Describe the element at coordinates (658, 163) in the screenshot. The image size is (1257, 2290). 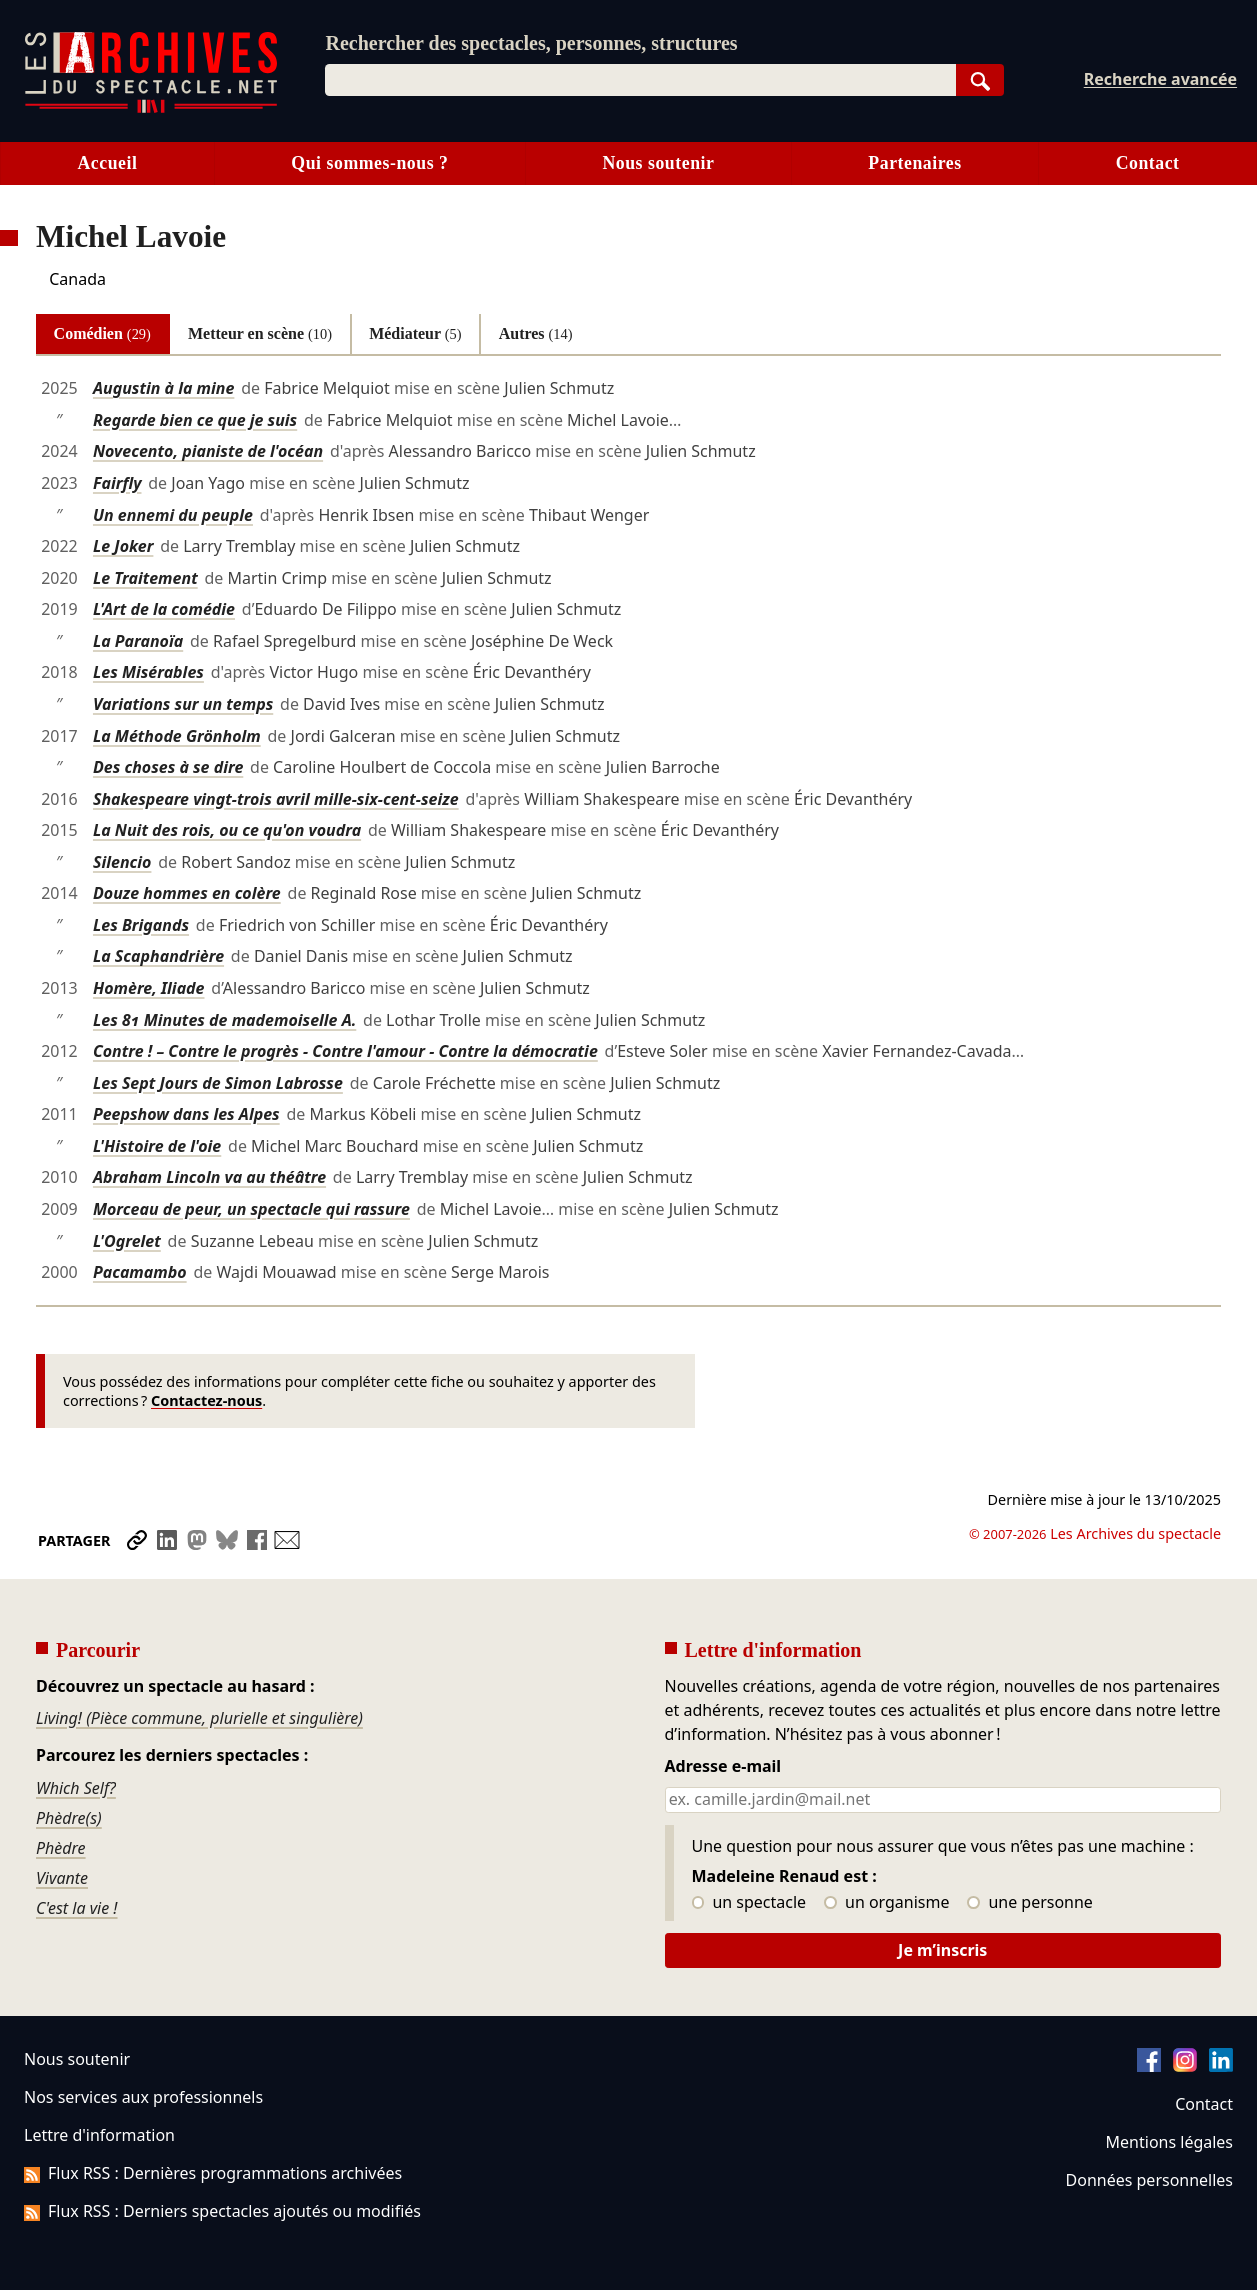
I see `Nous soutenir` at that location.